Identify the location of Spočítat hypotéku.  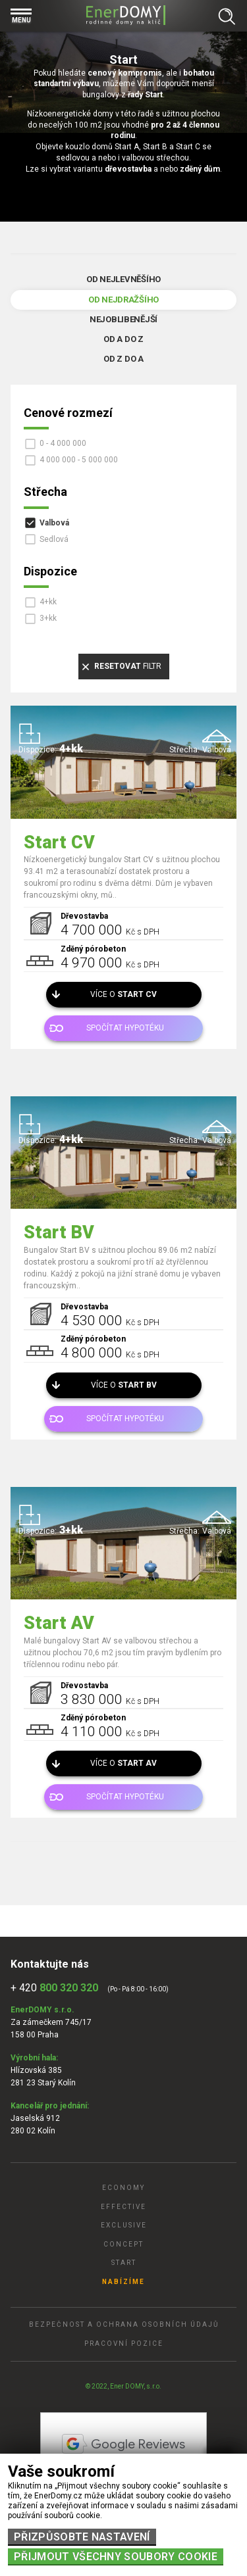
(125, 1028).